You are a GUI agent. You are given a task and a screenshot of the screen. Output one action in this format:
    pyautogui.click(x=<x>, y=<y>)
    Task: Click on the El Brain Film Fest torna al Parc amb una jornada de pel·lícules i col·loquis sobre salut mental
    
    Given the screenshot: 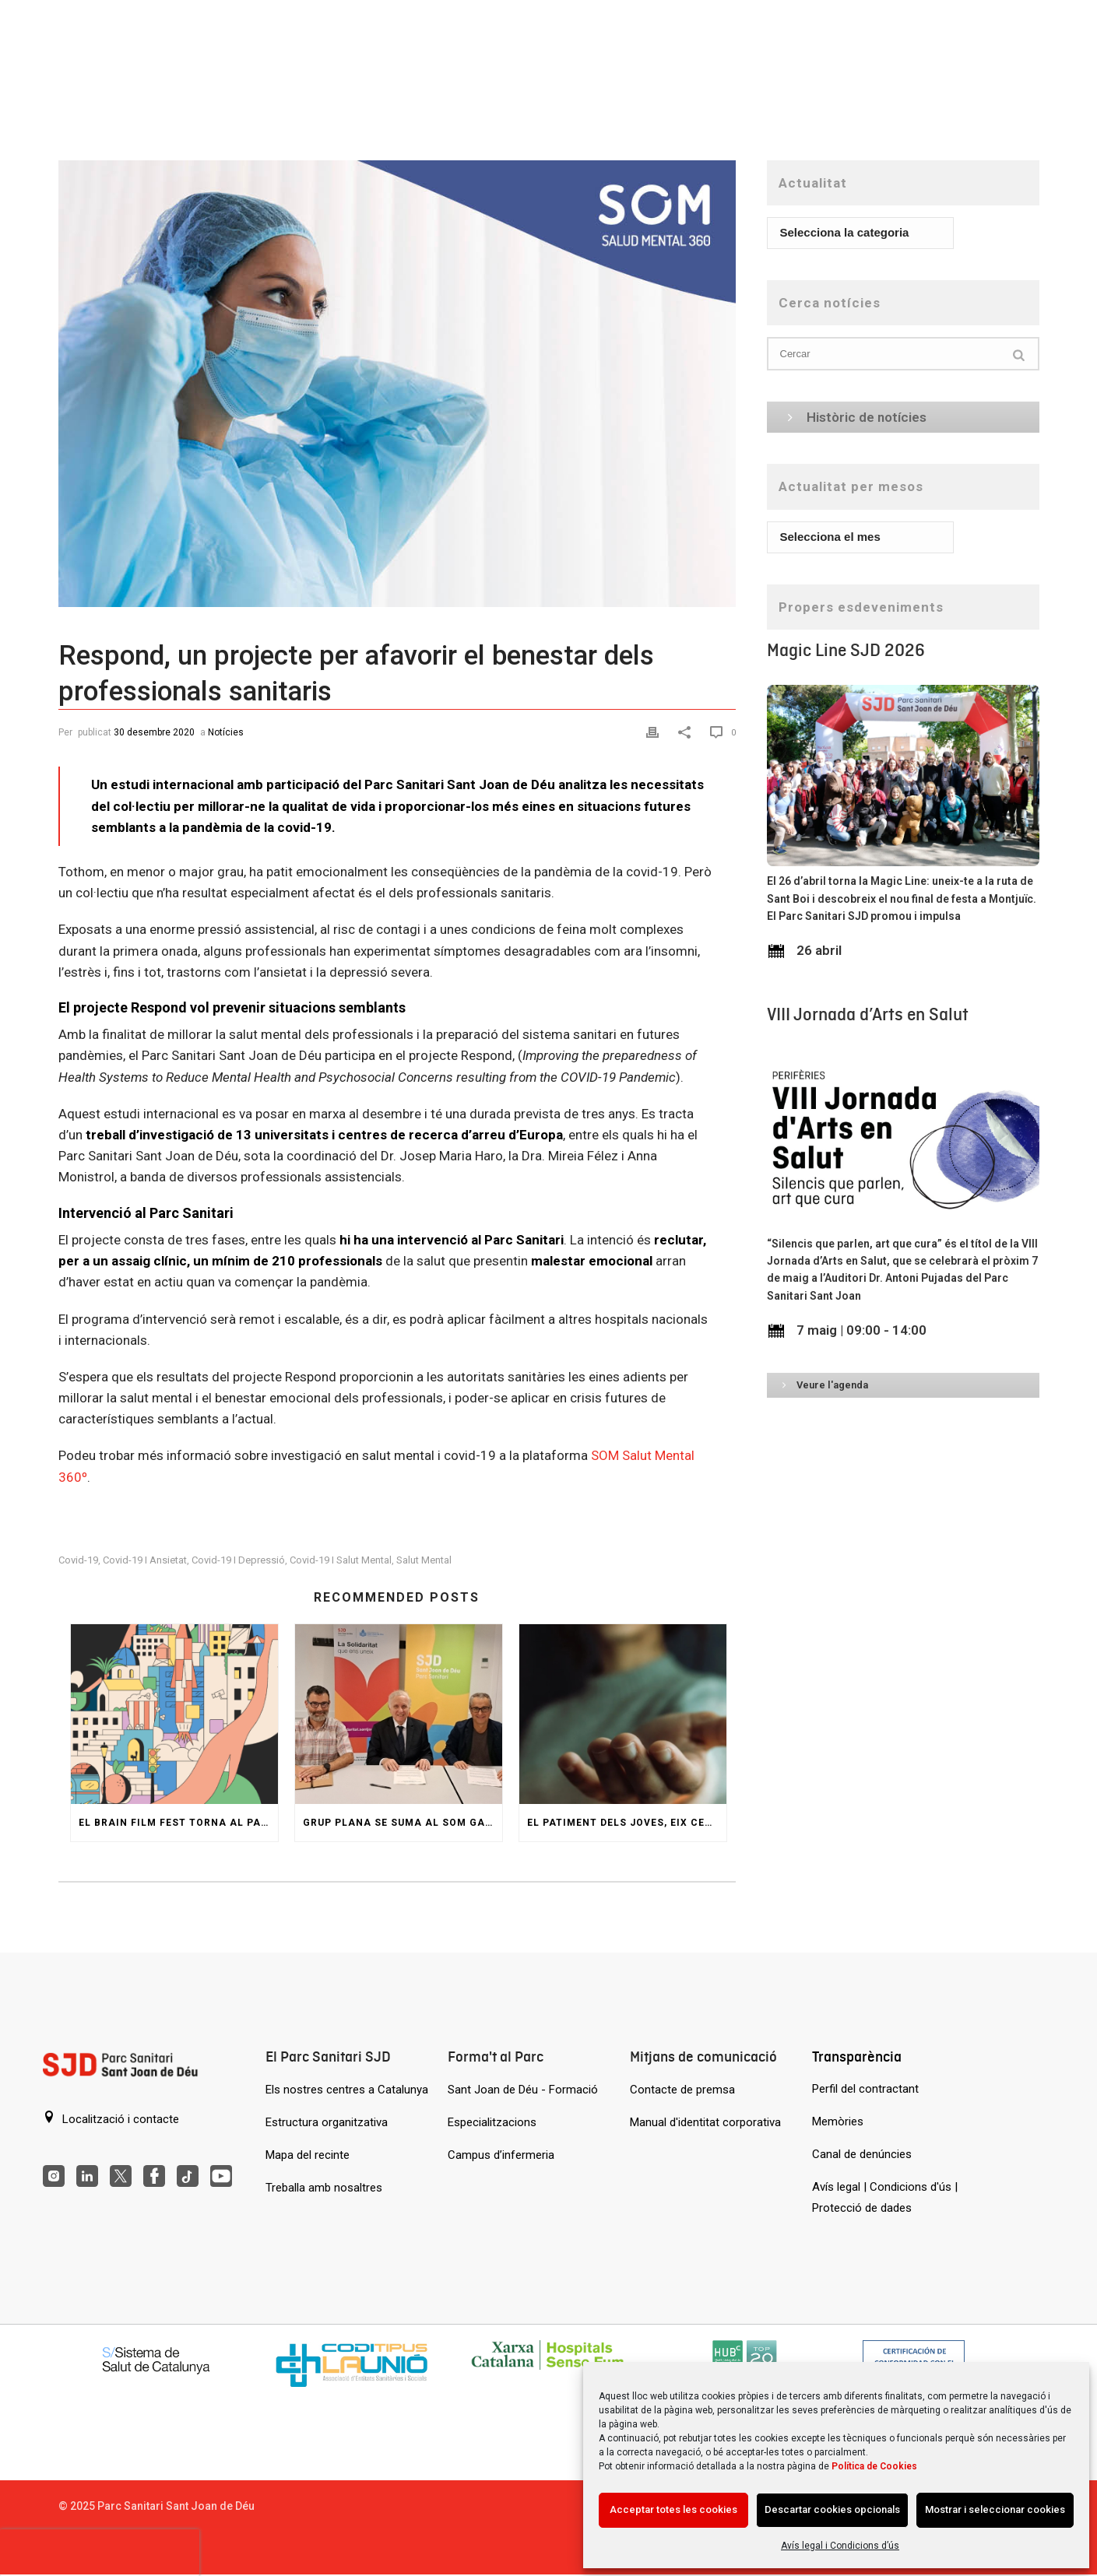 What is the action you would take?
    pyautogui.click(x=178, y=1822)
    